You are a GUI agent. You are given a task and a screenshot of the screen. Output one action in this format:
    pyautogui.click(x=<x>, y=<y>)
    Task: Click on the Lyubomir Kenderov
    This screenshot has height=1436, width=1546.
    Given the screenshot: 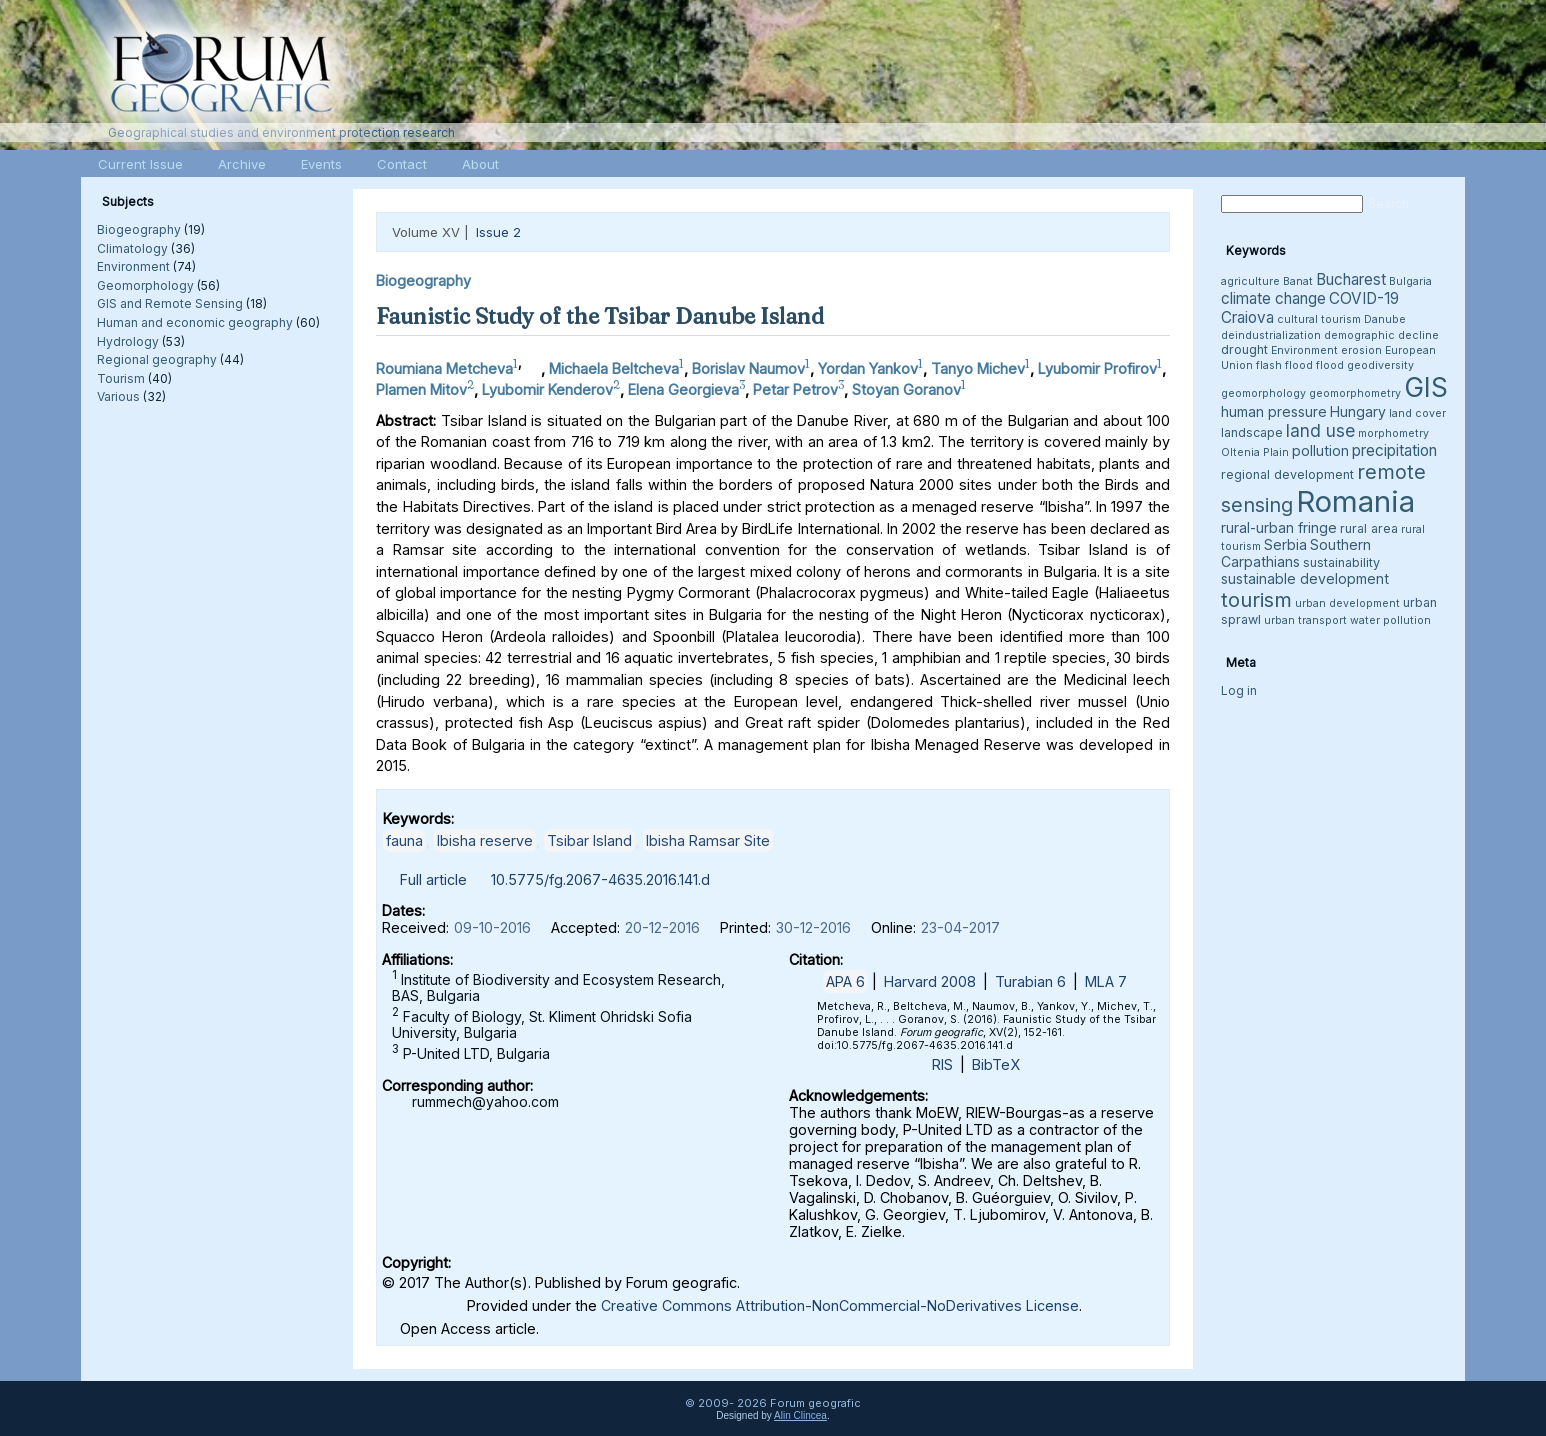 What is the action you would take?
    pyautogui.click(x=547, y=389)
    